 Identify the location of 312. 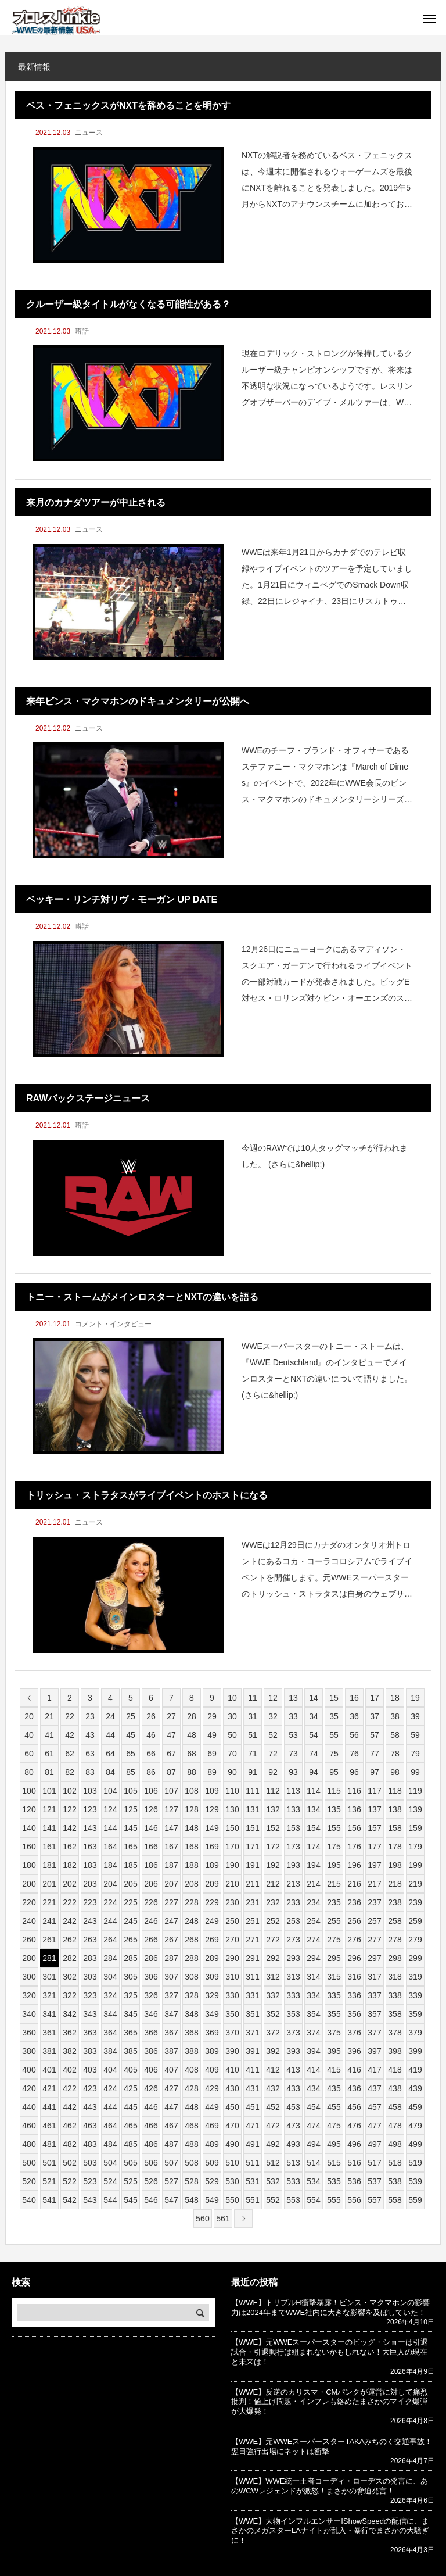
(272, 1976).